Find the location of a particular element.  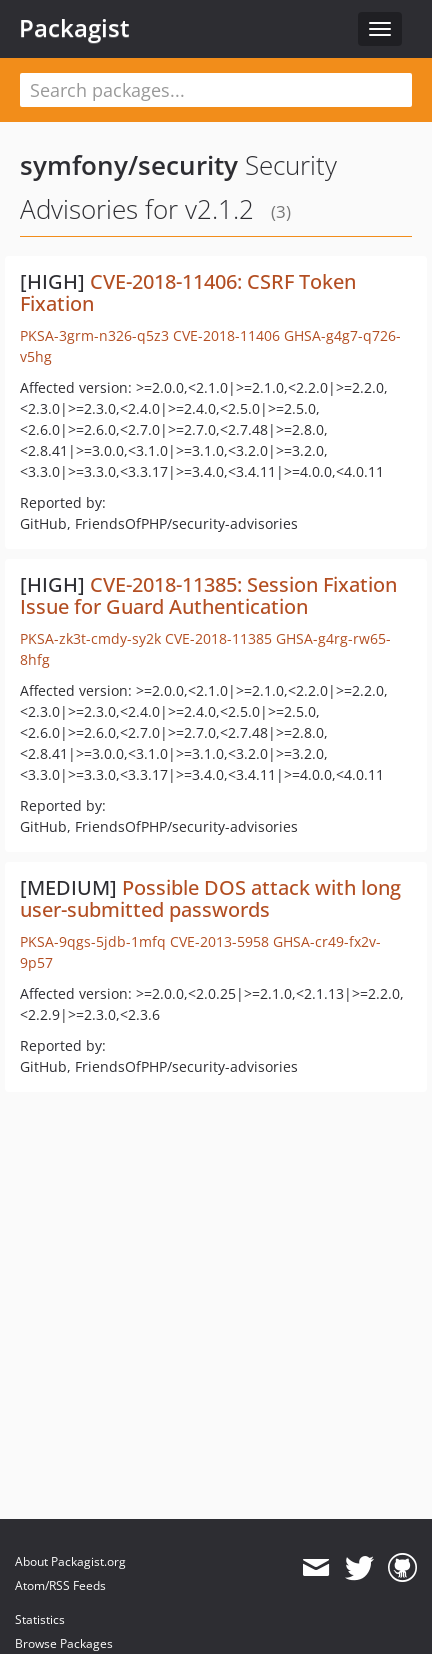

Statistics is located at coordinates (40, 1619).